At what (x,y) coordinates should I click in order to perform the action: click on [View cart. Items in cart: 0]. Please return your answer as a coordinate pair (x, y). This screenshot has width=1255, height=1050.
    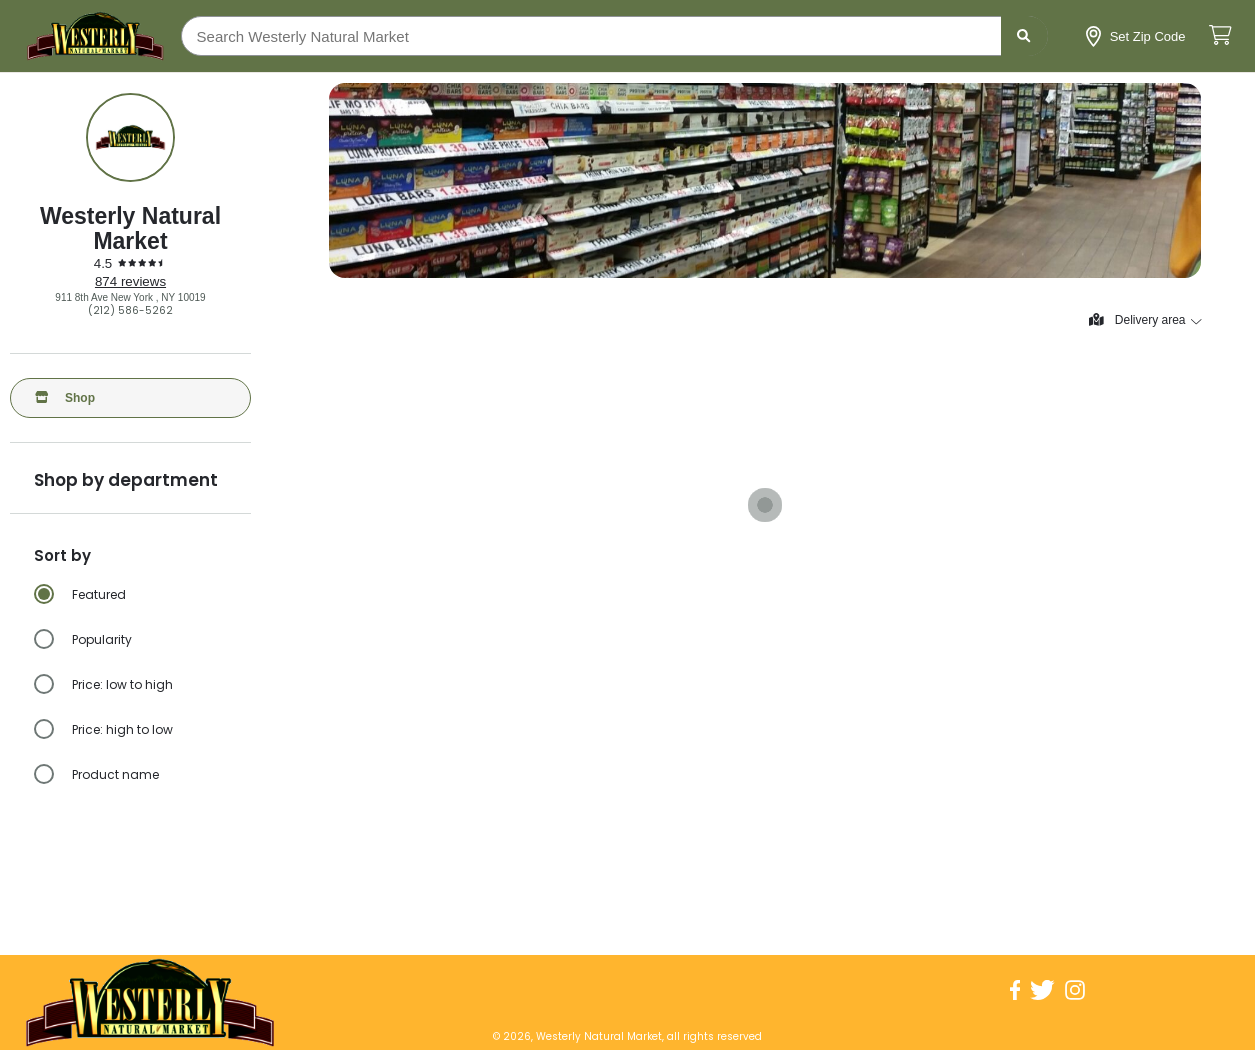
    Looking at the image, I should click on (1220, 36).